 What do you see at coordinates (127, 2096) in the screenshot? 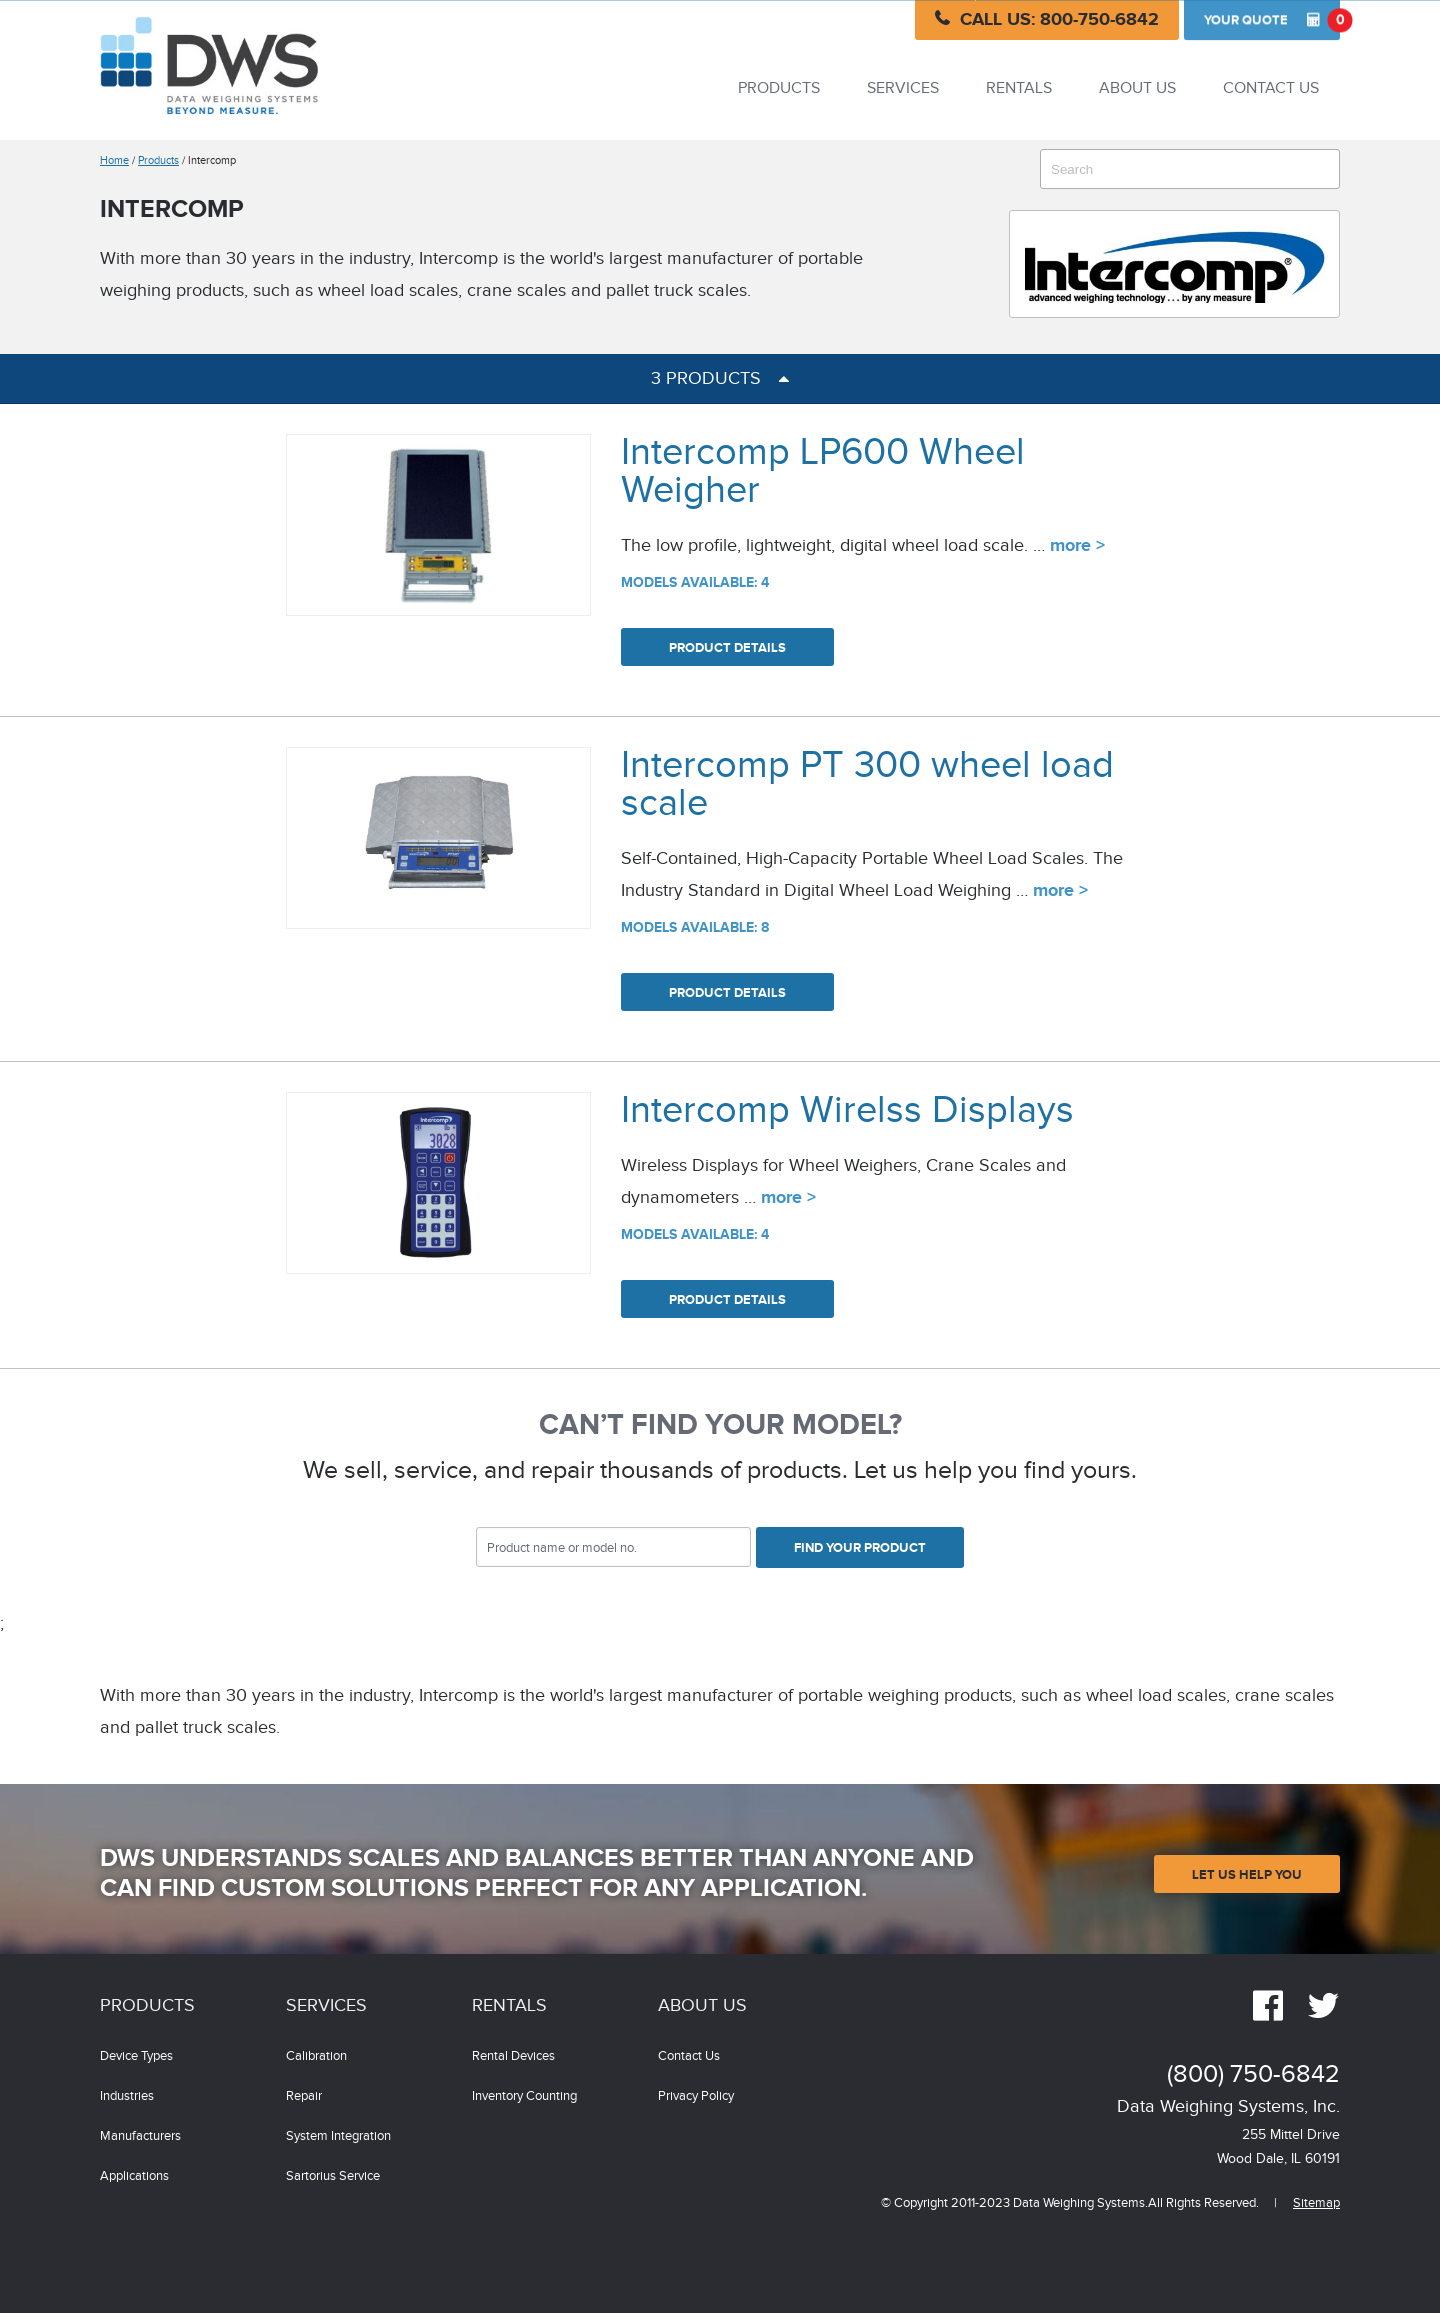
I see `Industries` at bounding box center [127, 2096].